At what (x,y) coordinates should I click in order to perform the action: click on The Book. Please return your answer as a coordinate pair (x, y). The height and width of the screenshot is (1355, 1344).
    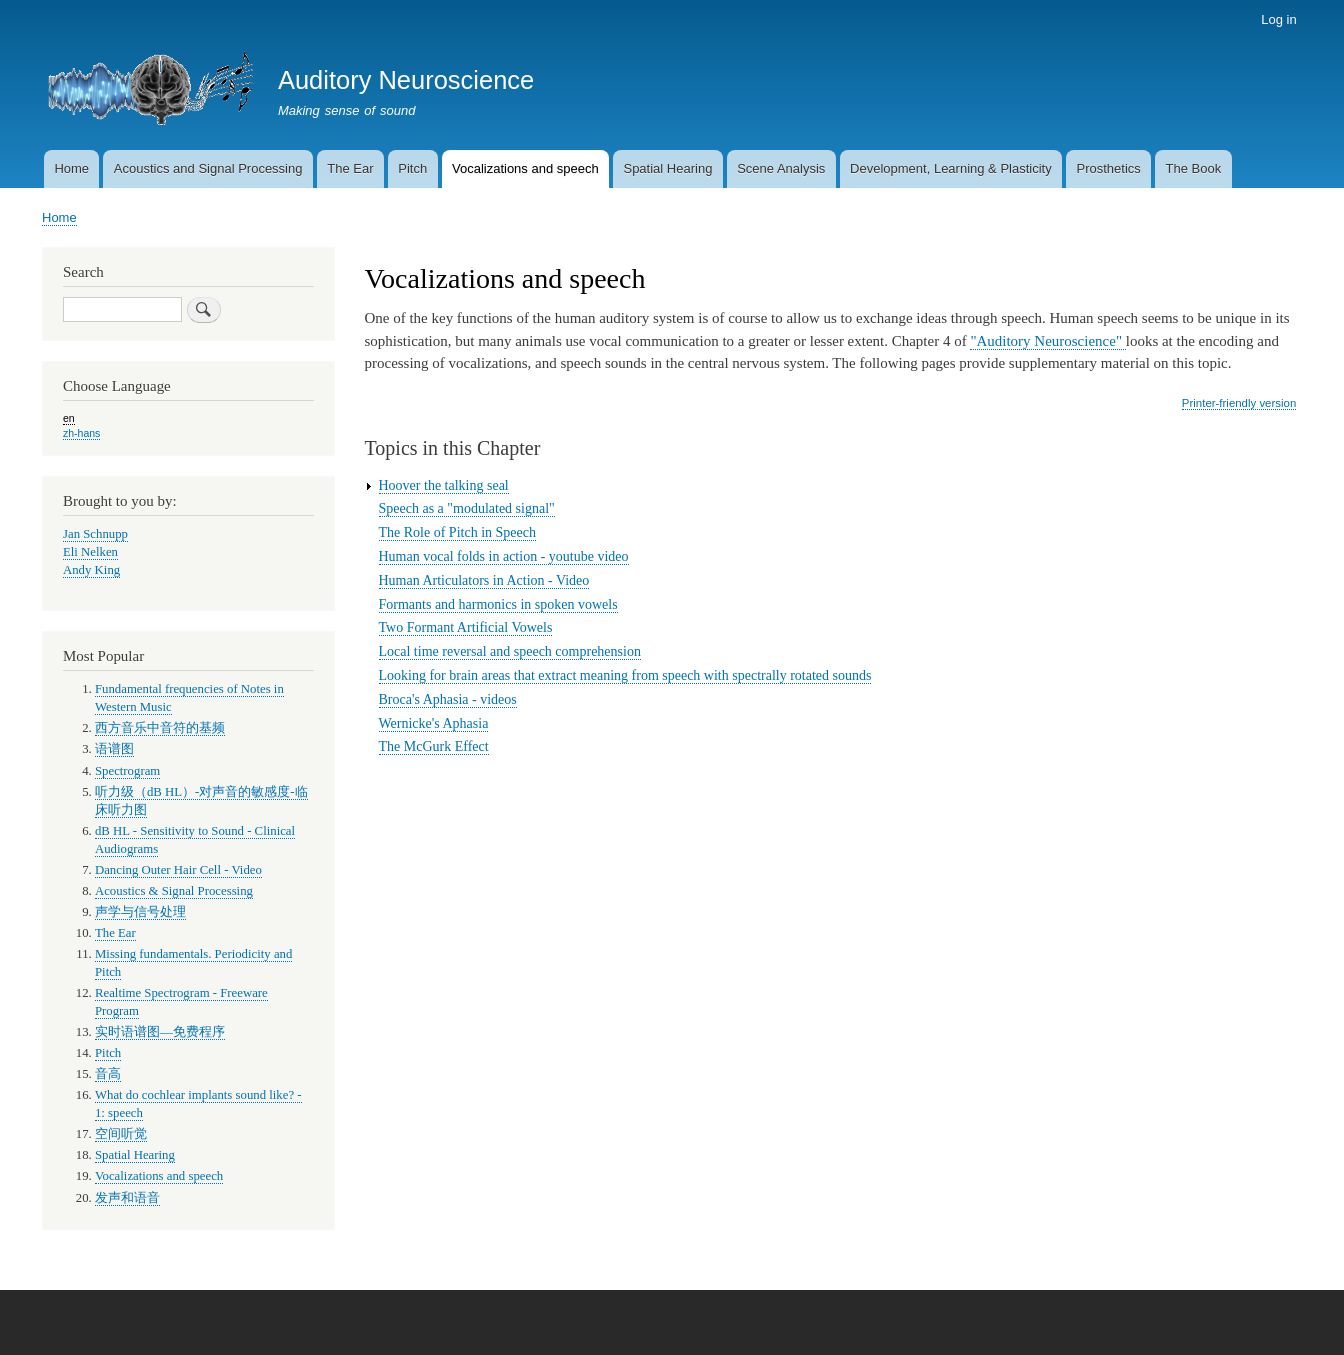
    Looking at the image, I should click on (1194, 168).